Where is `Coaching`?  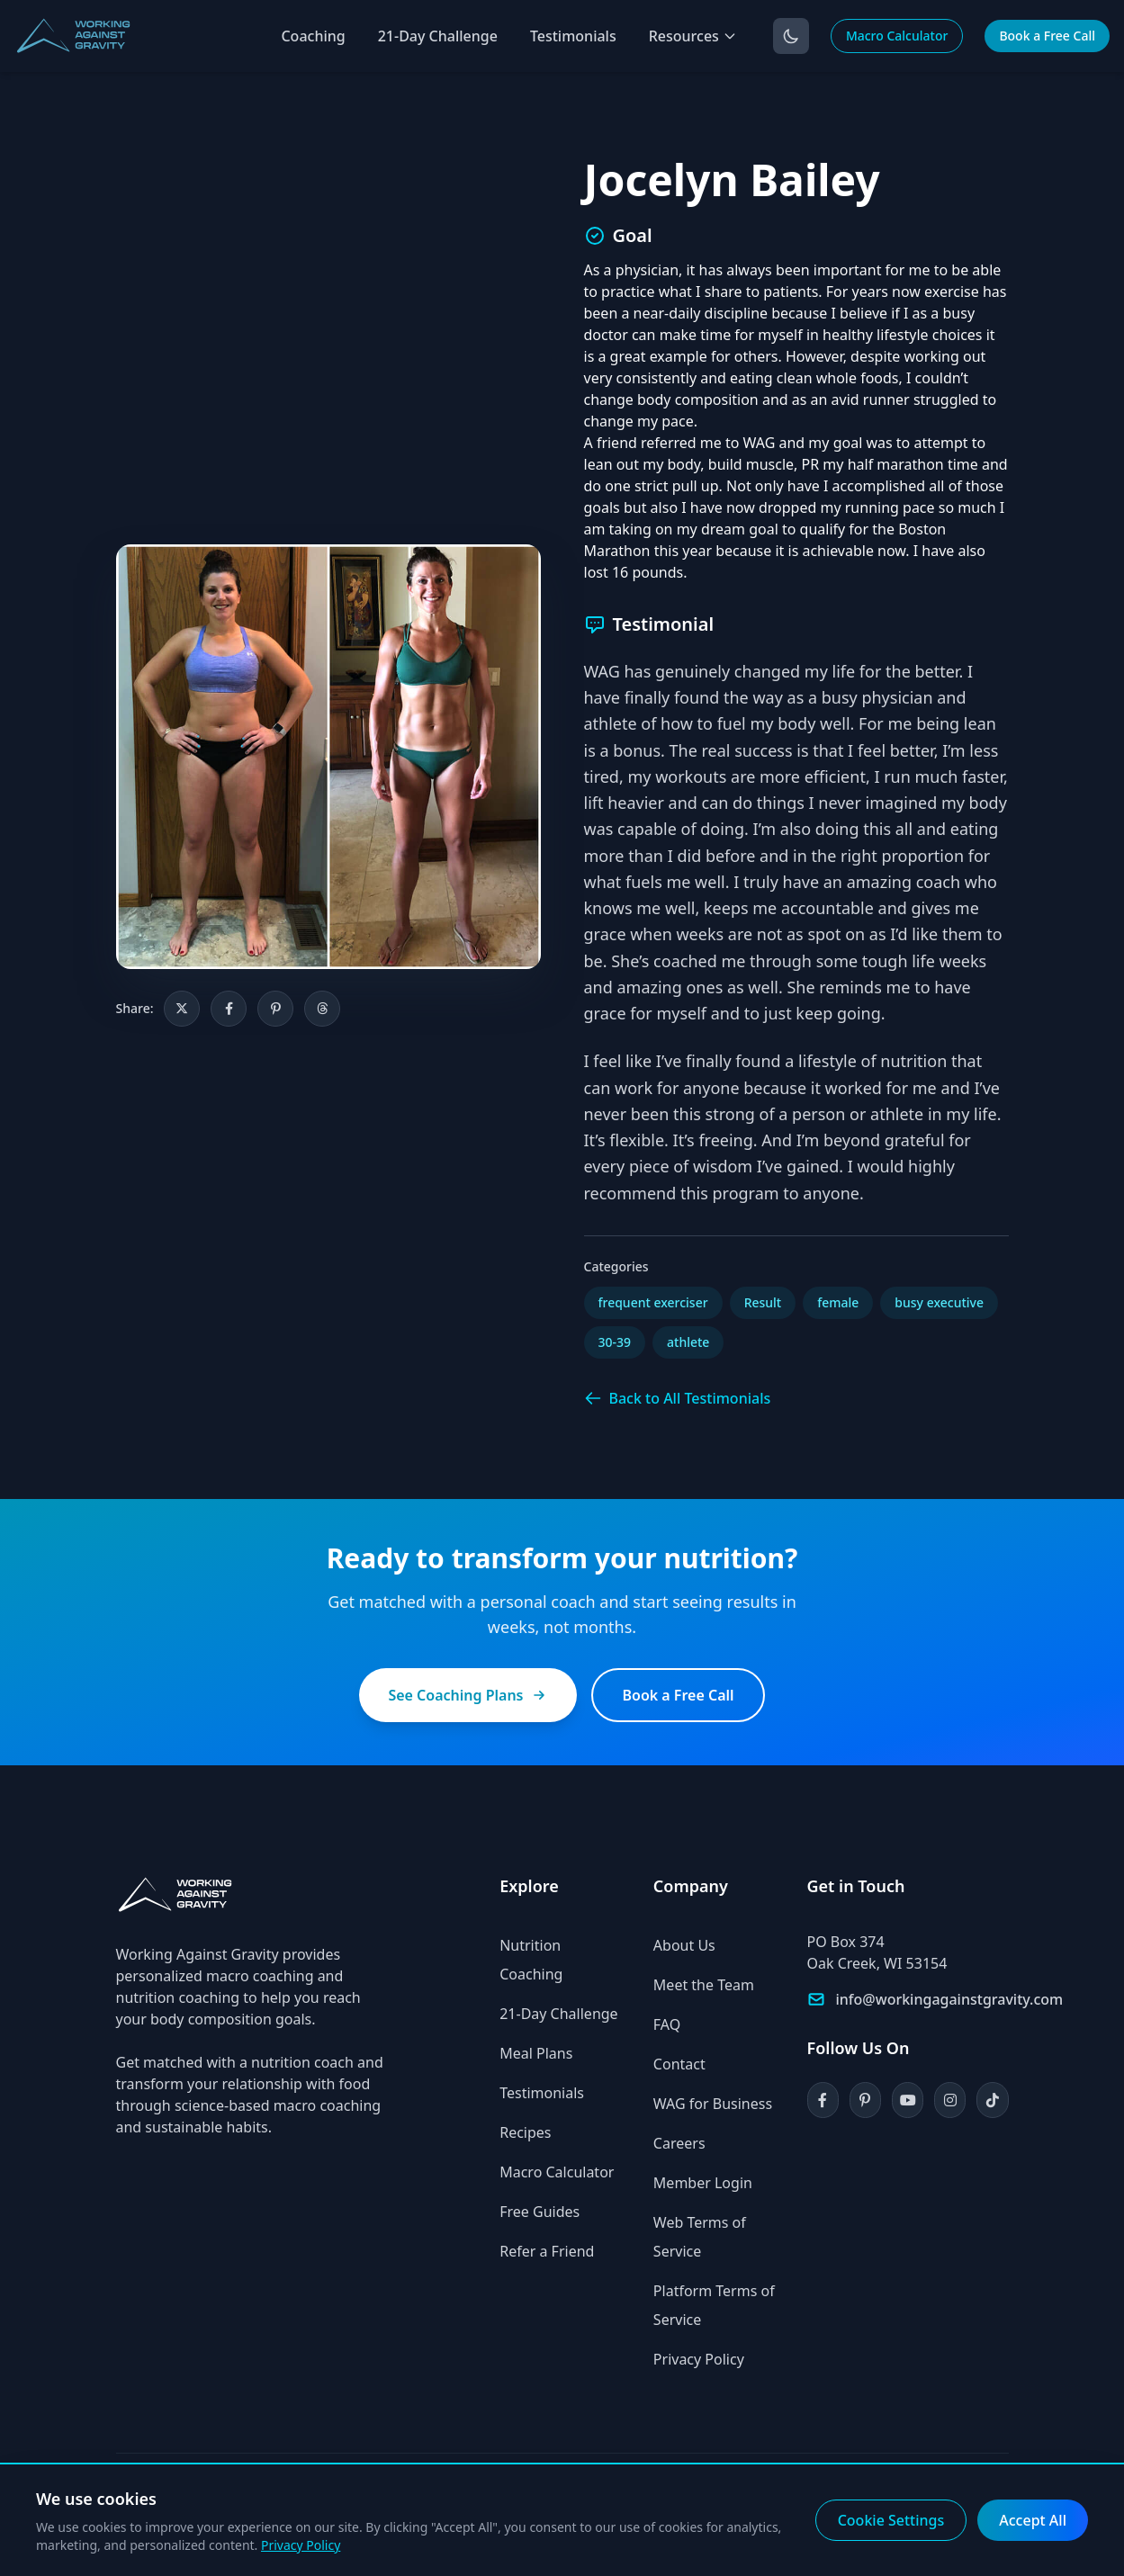
Coaching is located at coordinates (313, 36).